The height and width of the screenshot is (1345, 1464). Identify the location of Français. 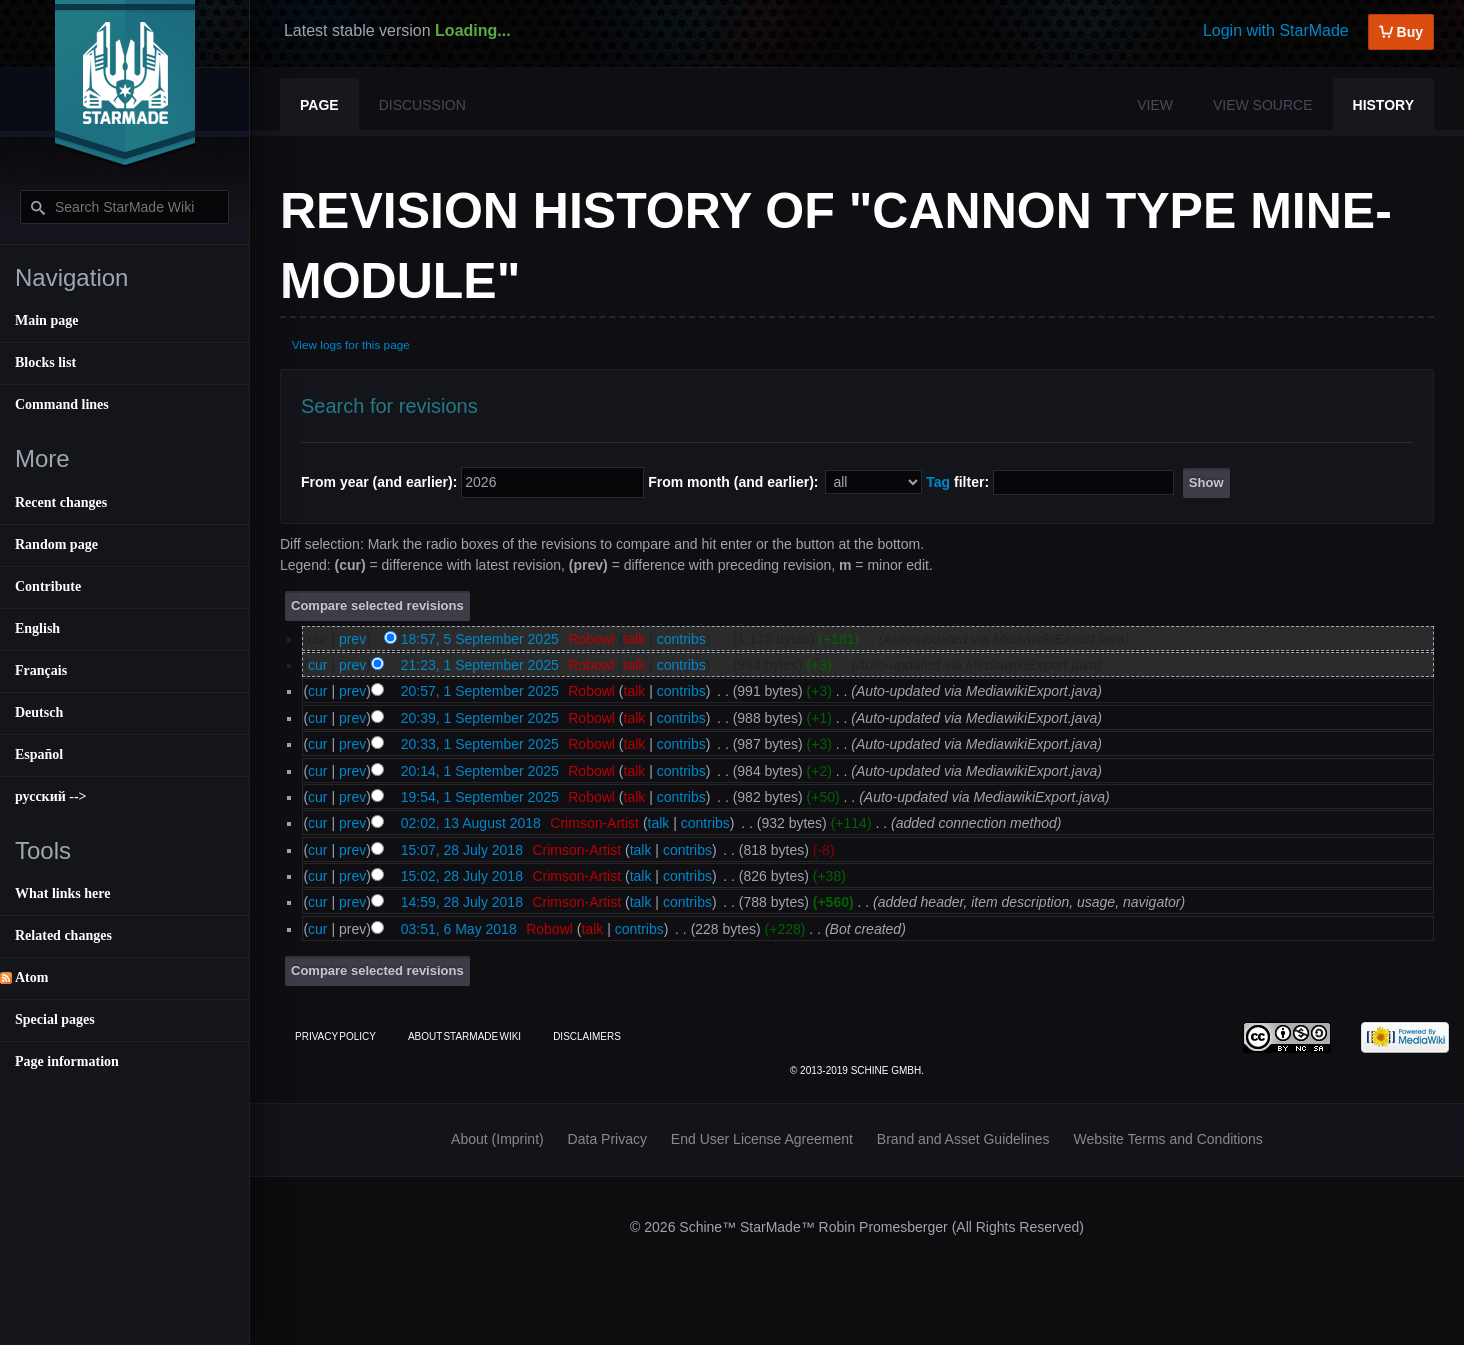
(41, 670).